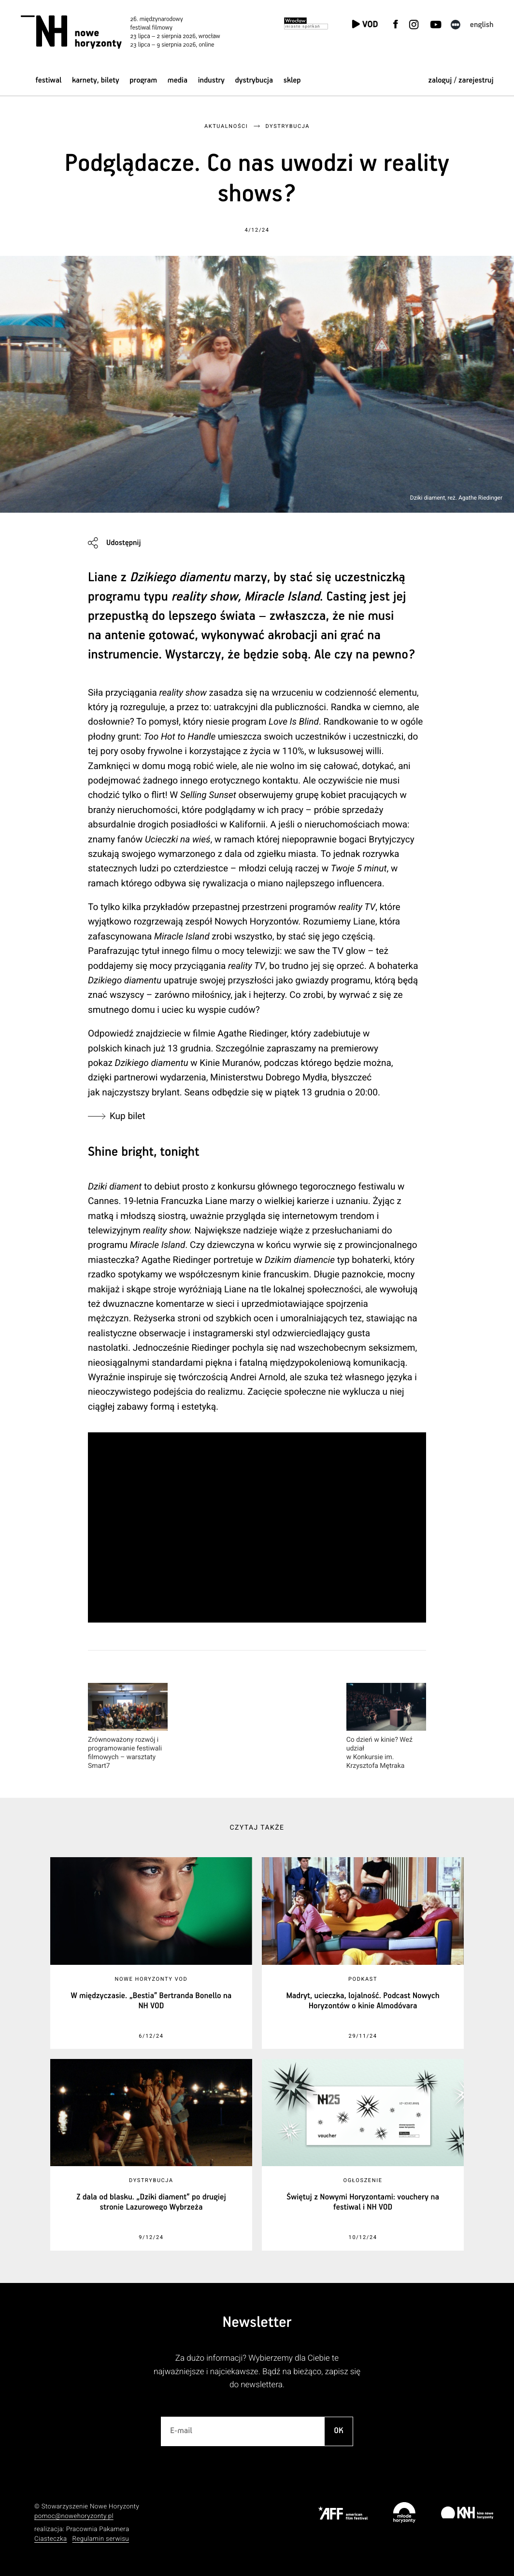  I want to click on Sklep, so click(292, 80).